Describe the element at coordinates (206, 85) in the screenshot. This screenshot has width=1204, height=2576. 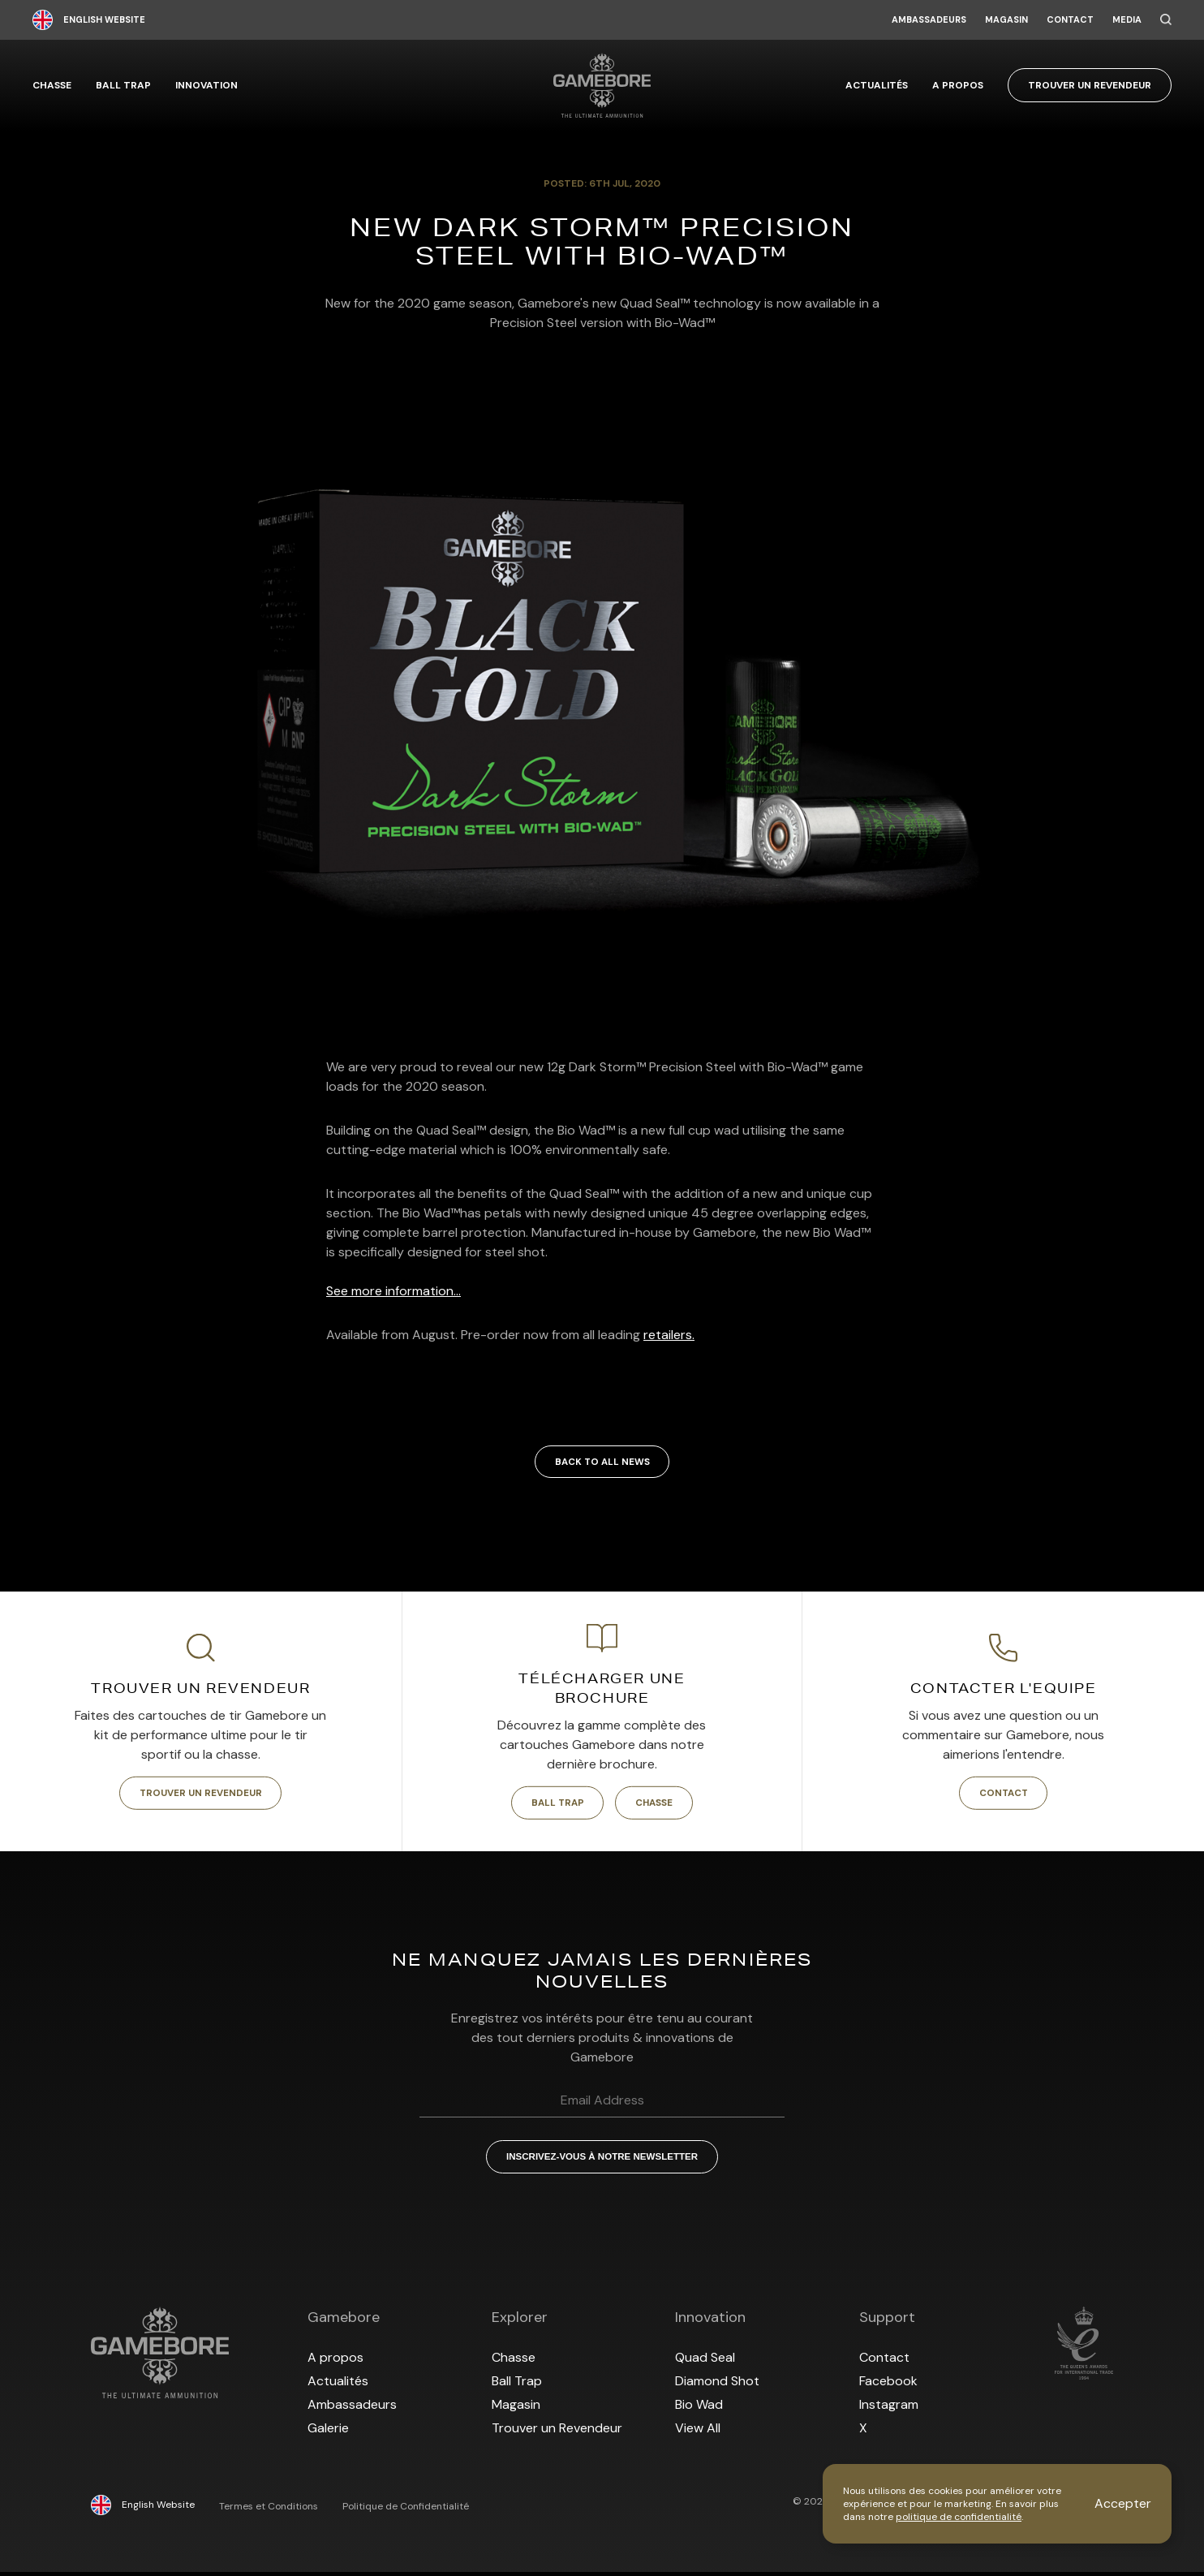
I see `Innovation` at that location.